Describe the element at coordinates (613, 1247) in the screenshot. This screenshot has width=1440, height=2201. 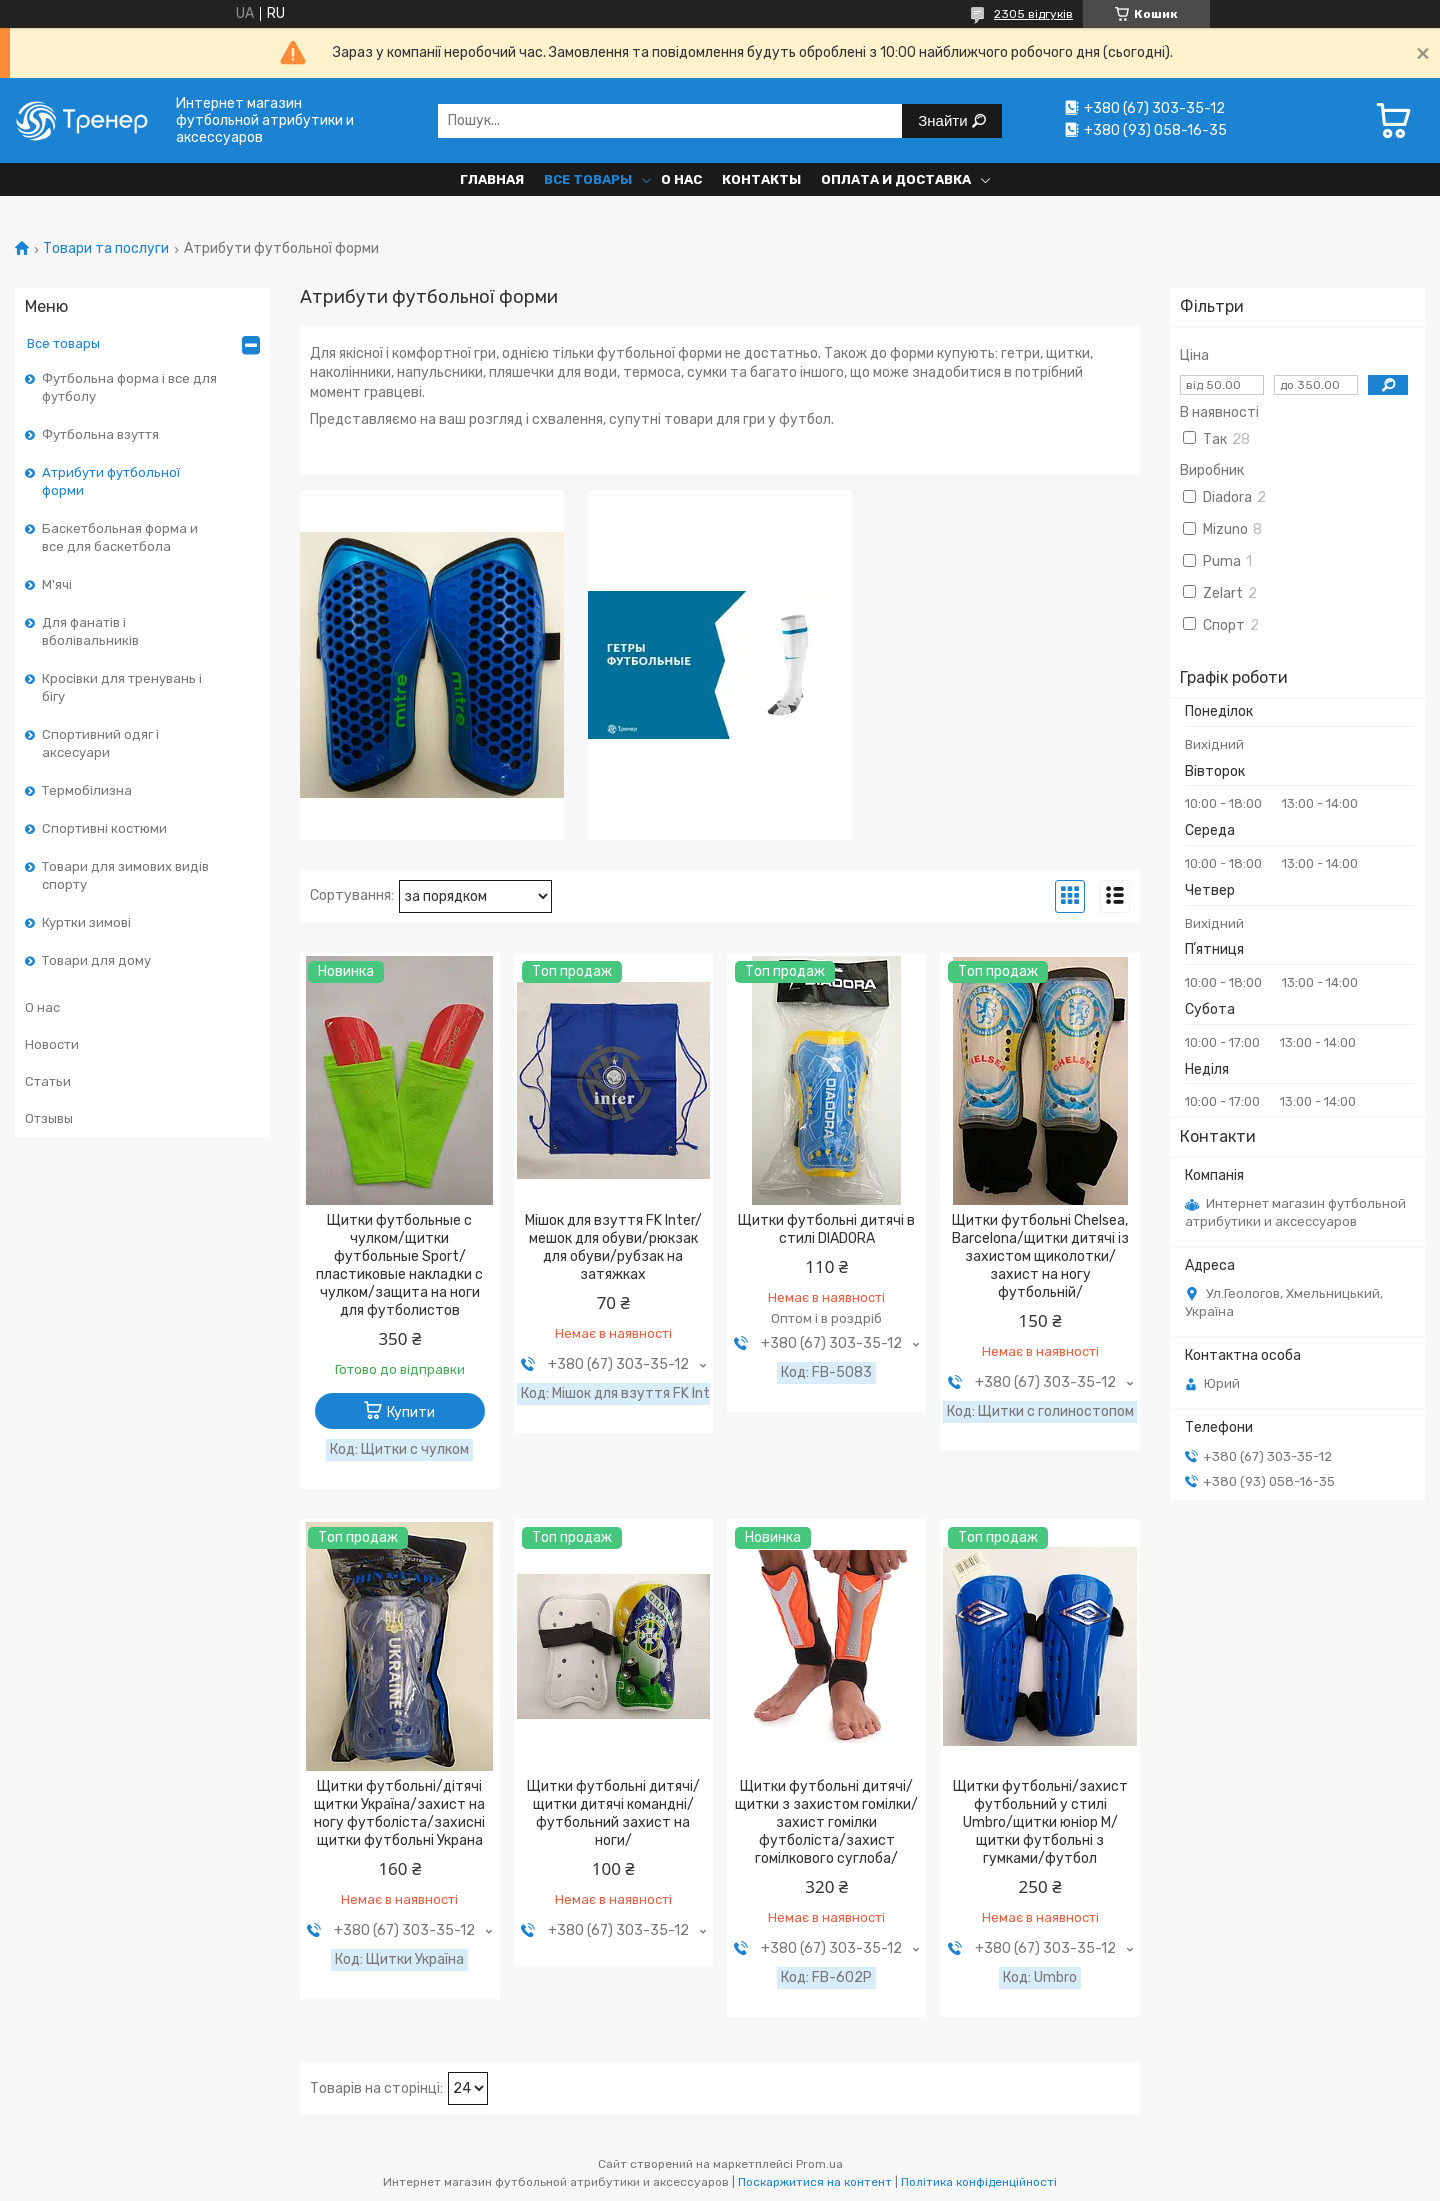
I see `Мішок для взуття FK Inter/мешок для обуви/рюкзак для обуви/рубзак на затяжках` at that location.